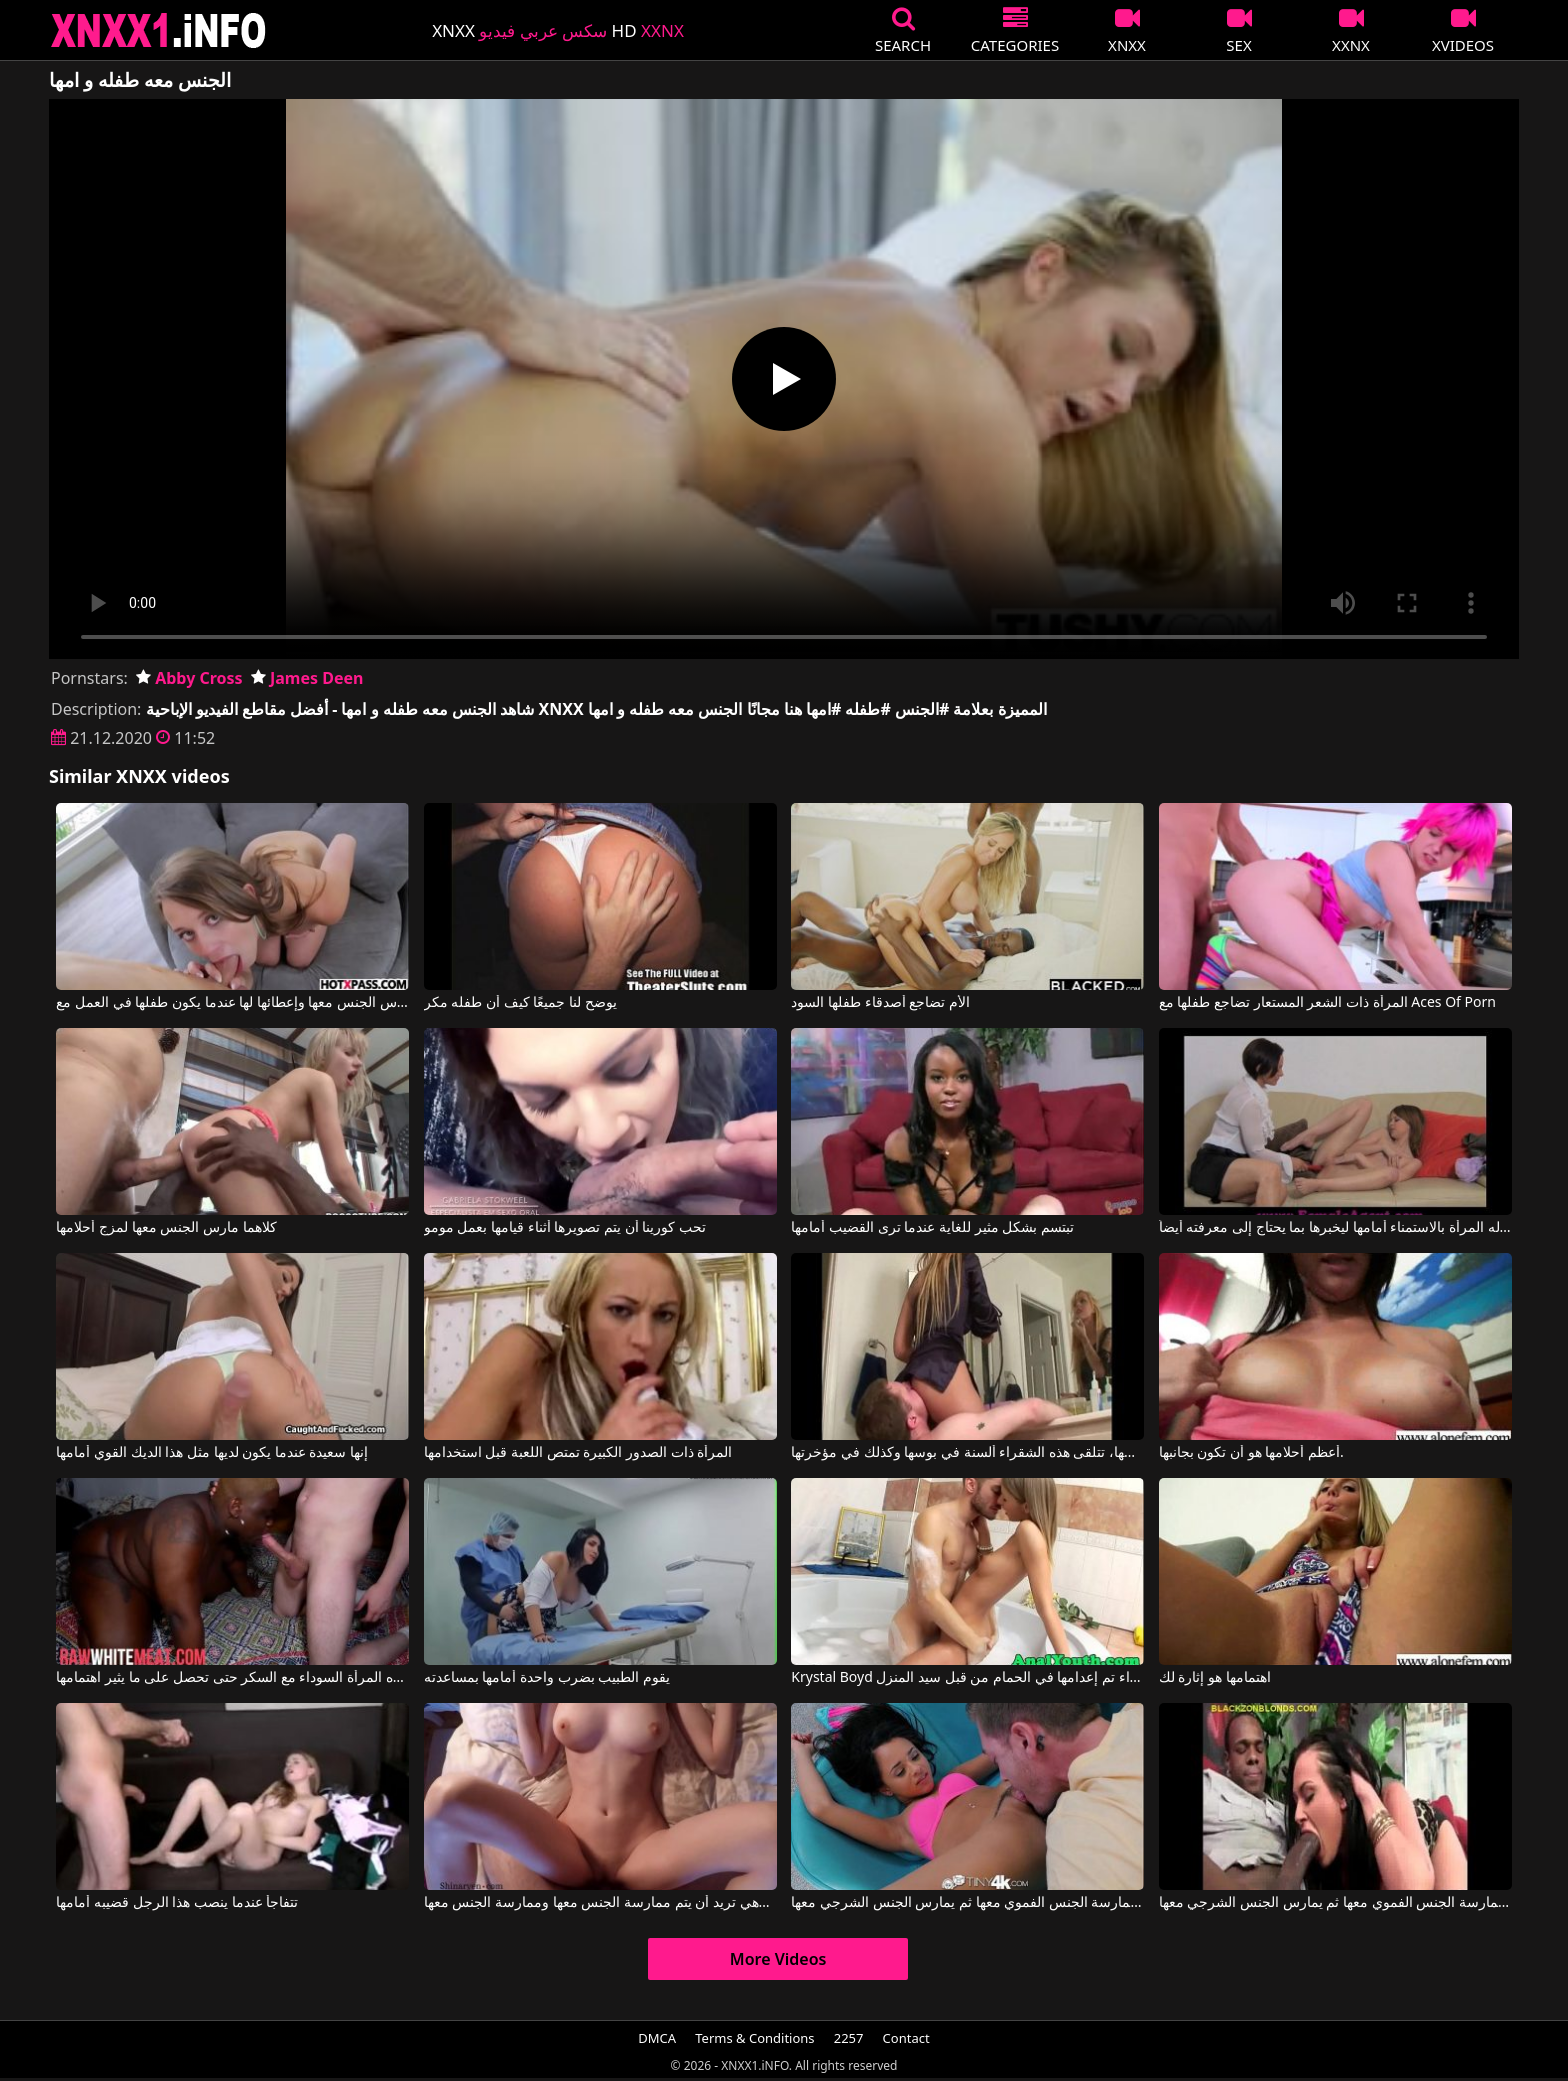 The image size is (1568, 2081). Describe the element at coordinates (565, 1228) in the screenshot. I see `تحب كورينا أن يتم تصويرها أثناء قيامها بعمل مومو` at that location.